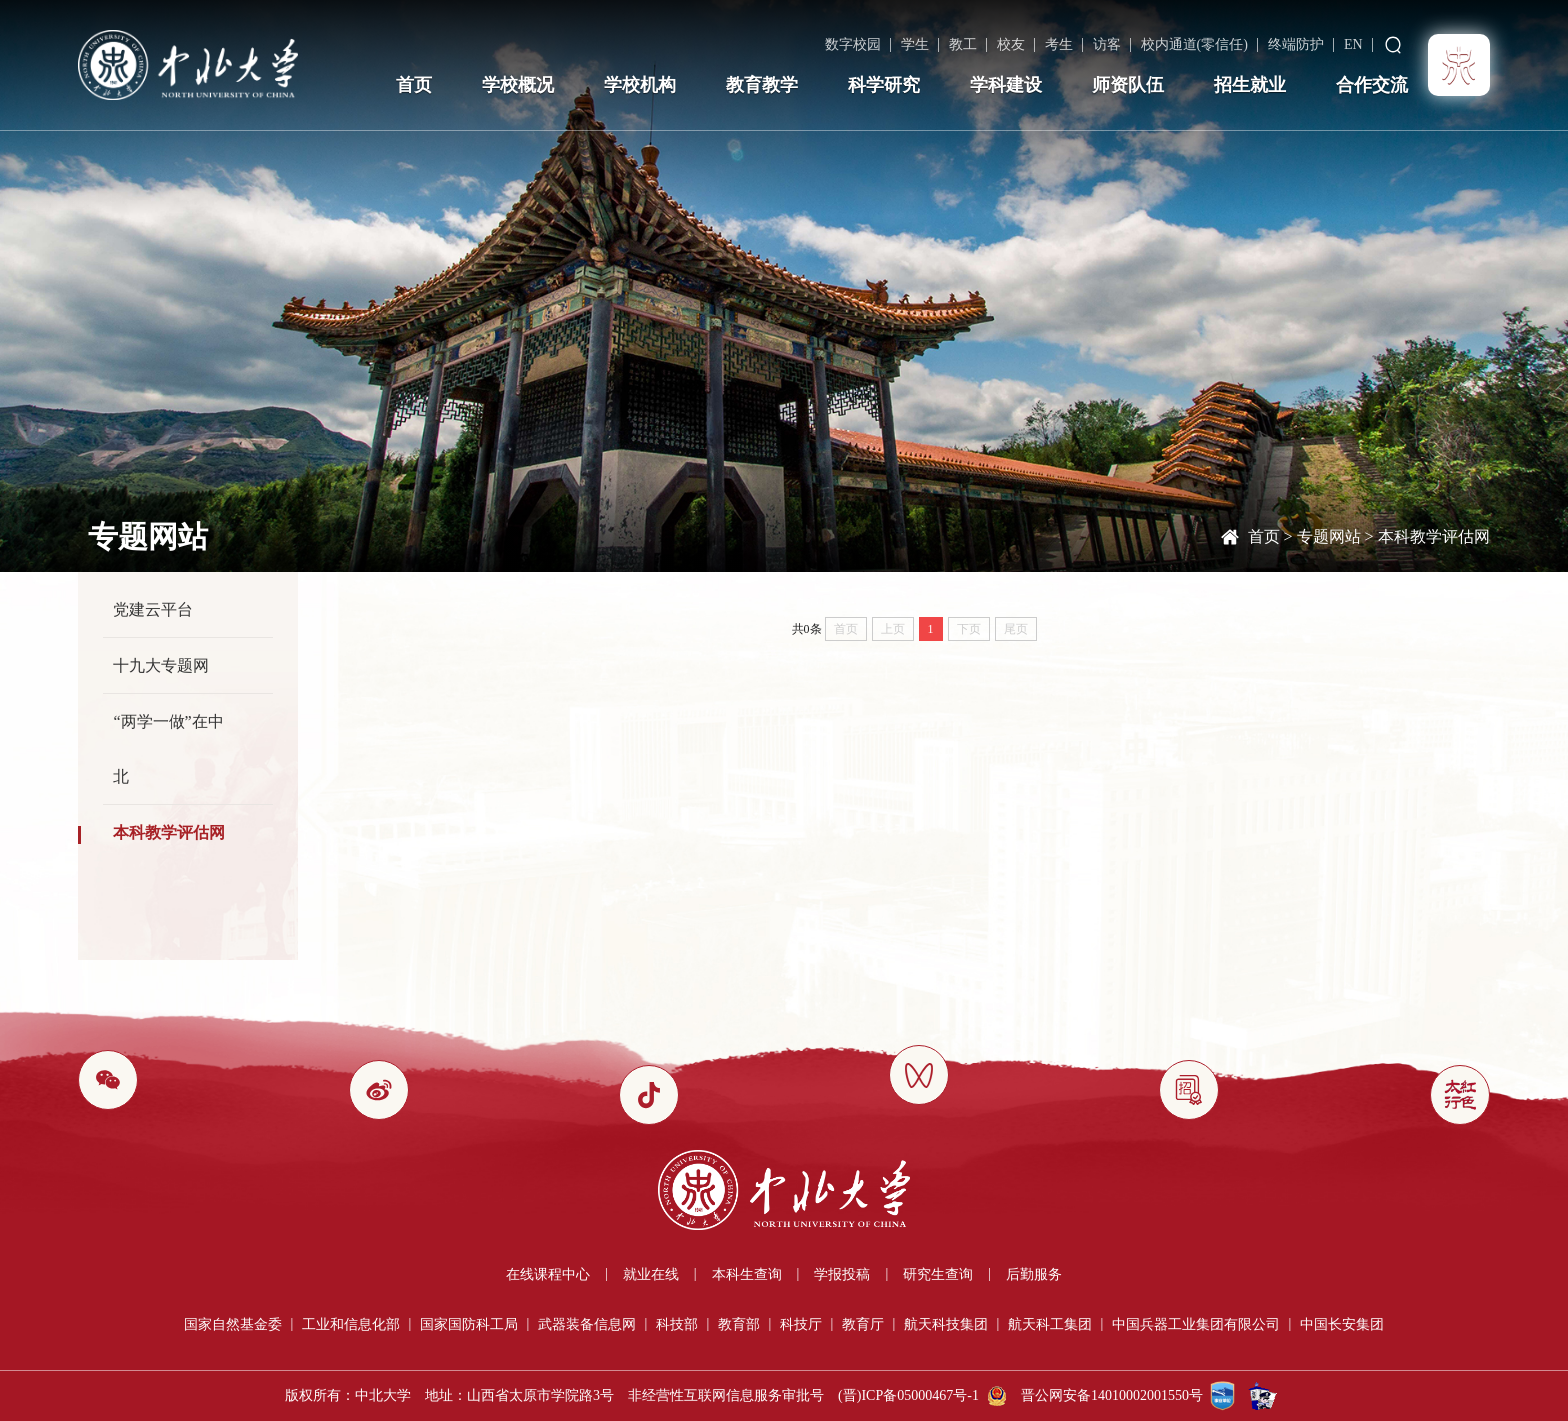  What do you see at coordinates (863, 1324) in the screenshot?
I see `教育厅` at bounding box center [863, 1324].